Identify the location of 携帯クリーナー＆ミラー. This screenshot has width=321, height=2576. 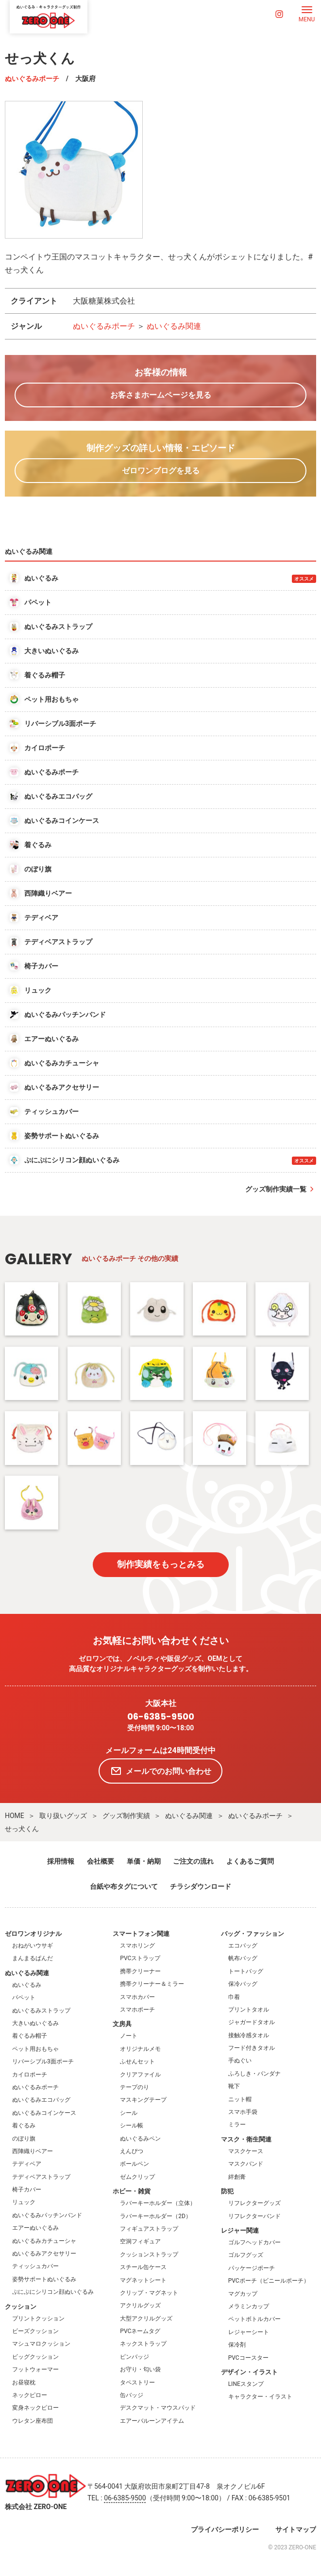
(152, 1983).